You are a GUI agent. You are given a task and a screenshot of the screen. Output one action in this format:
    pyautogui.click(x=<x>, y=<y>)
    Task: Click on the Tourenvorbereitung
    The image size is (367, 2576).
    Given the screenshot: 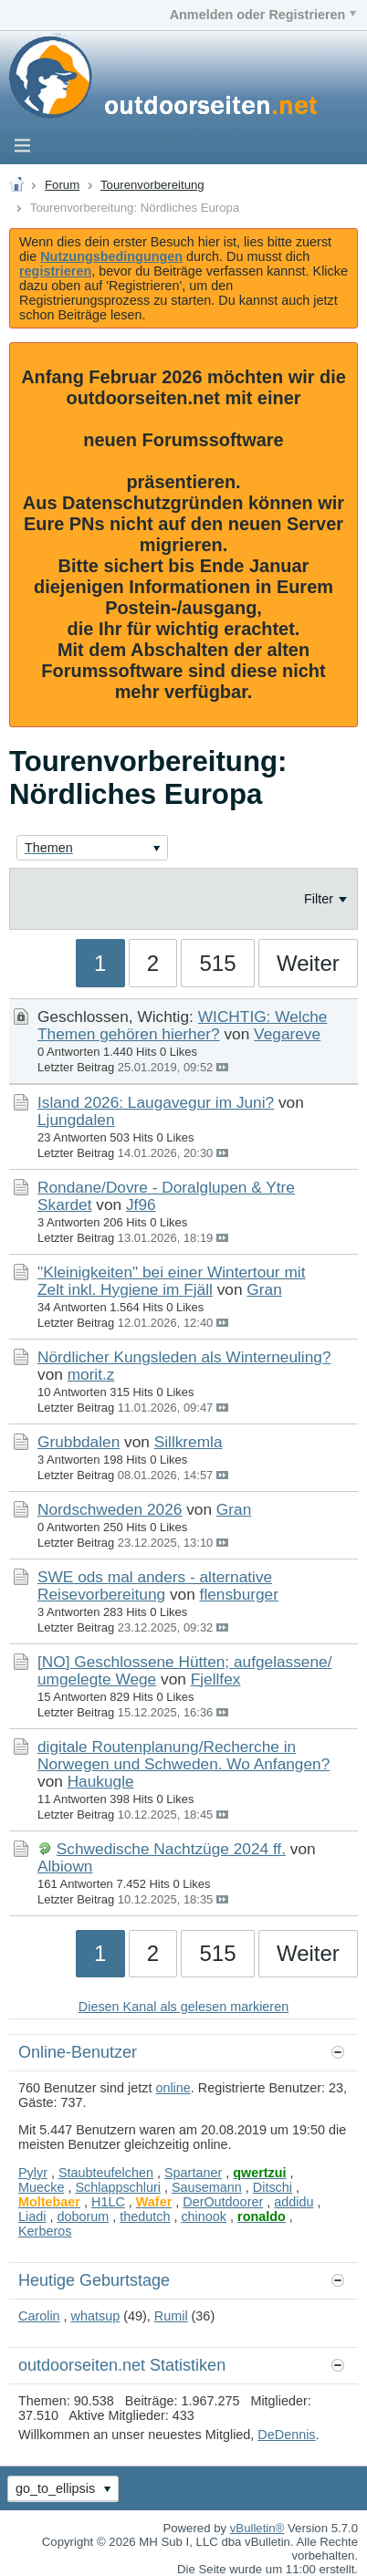 What is the action you would take?
    pyautogui.click(x=152, y=185)
    